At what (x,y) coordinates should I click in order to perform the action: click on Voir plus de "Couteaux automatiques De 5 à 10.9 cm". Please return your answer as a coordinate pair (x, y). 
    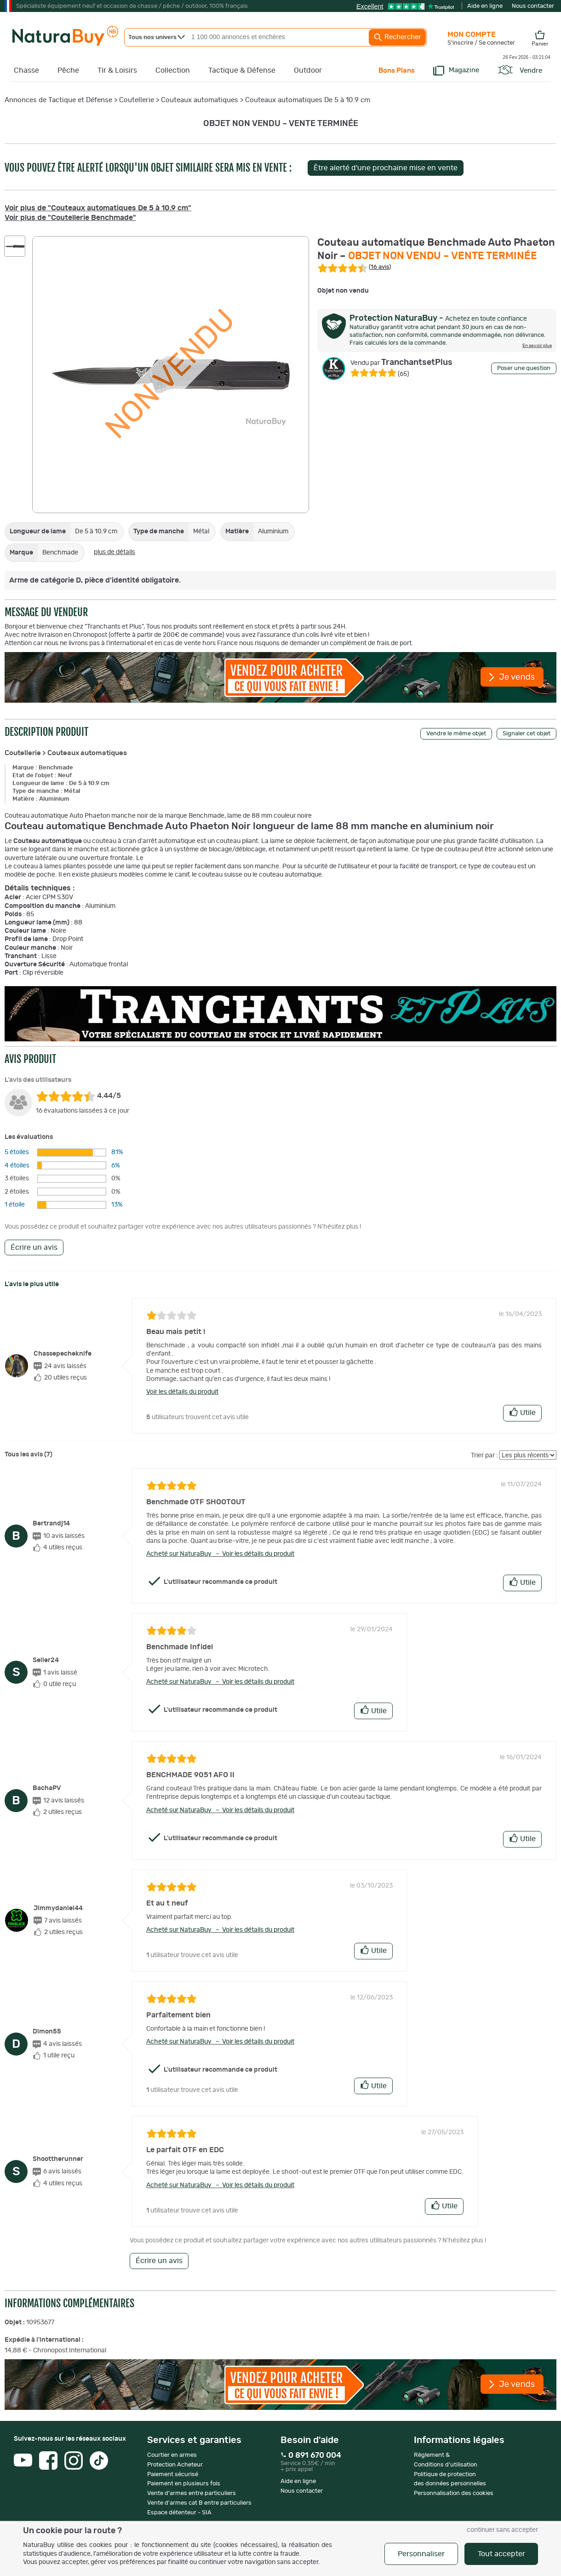
    Looking at the image, I should click on (98, 208).